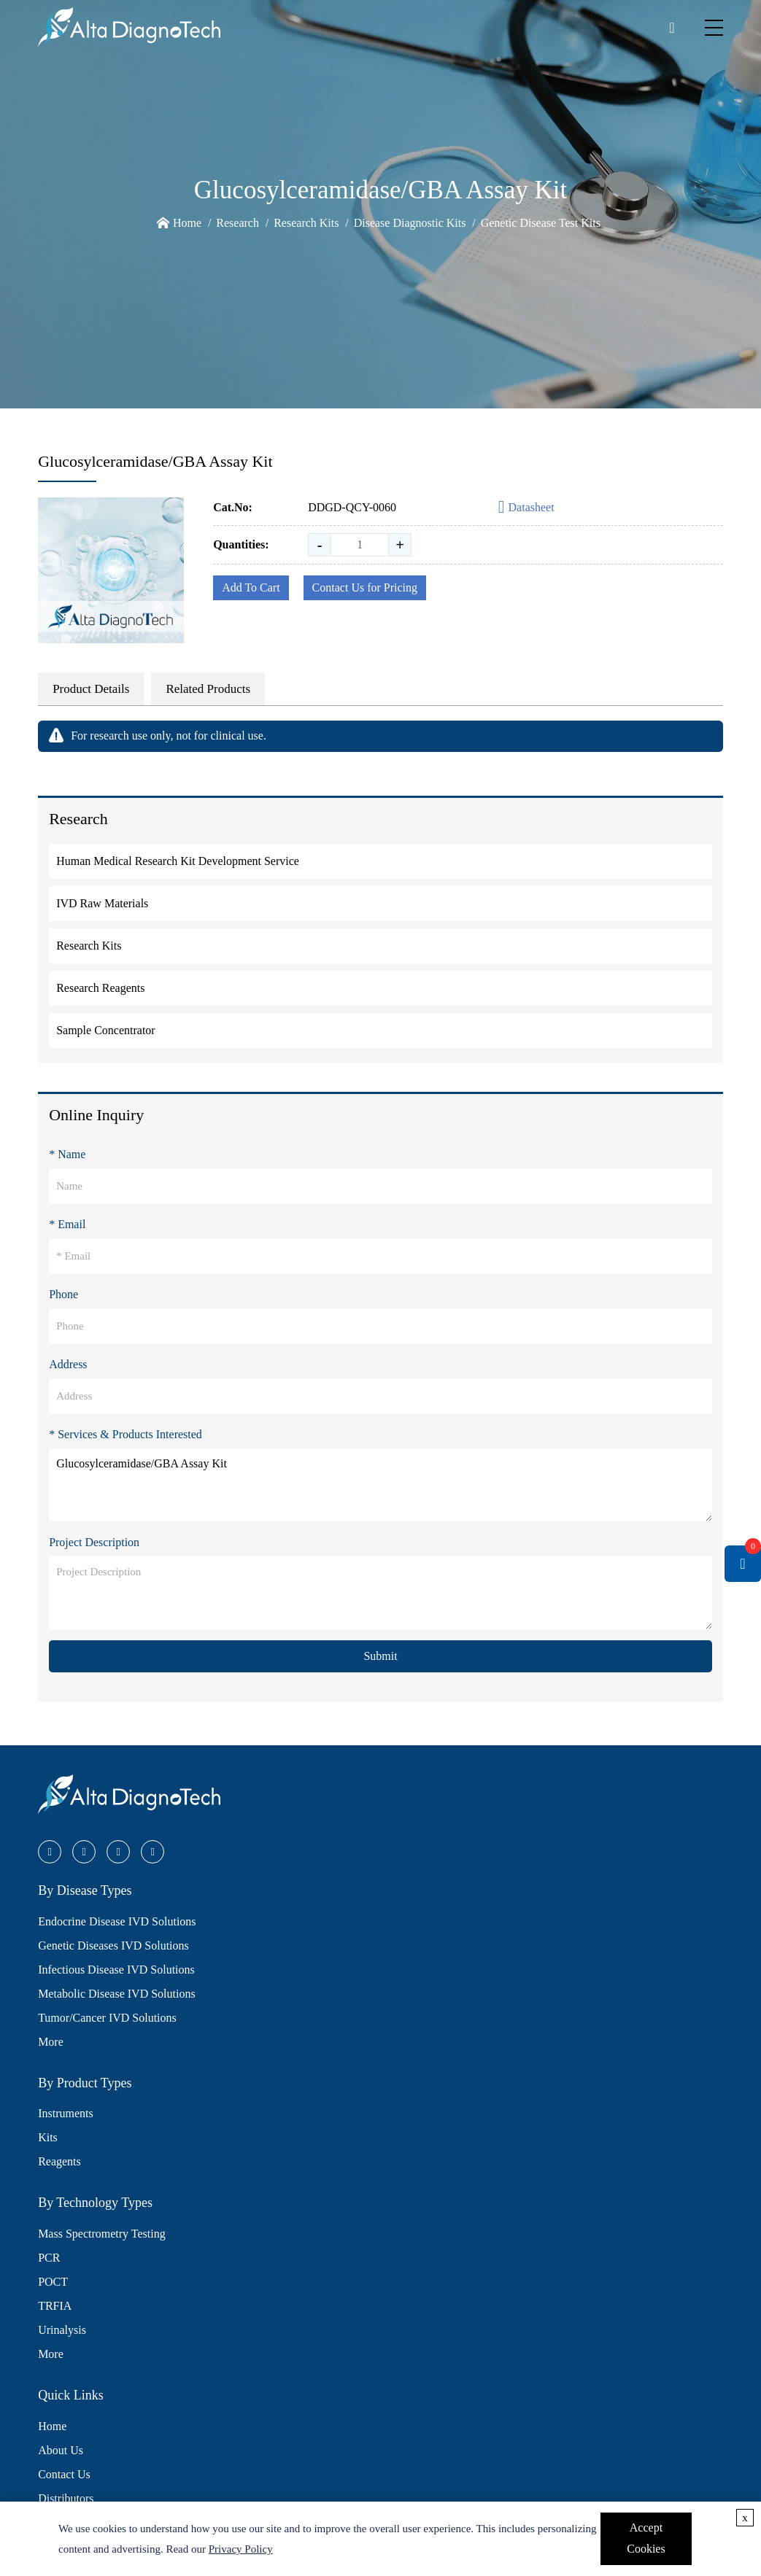 The image size is (761, 2576). What do you see at coordinates (410, 223) in the screenshot?
I see `Disease Diagnostic Kits` at bounding box center [410, 223].